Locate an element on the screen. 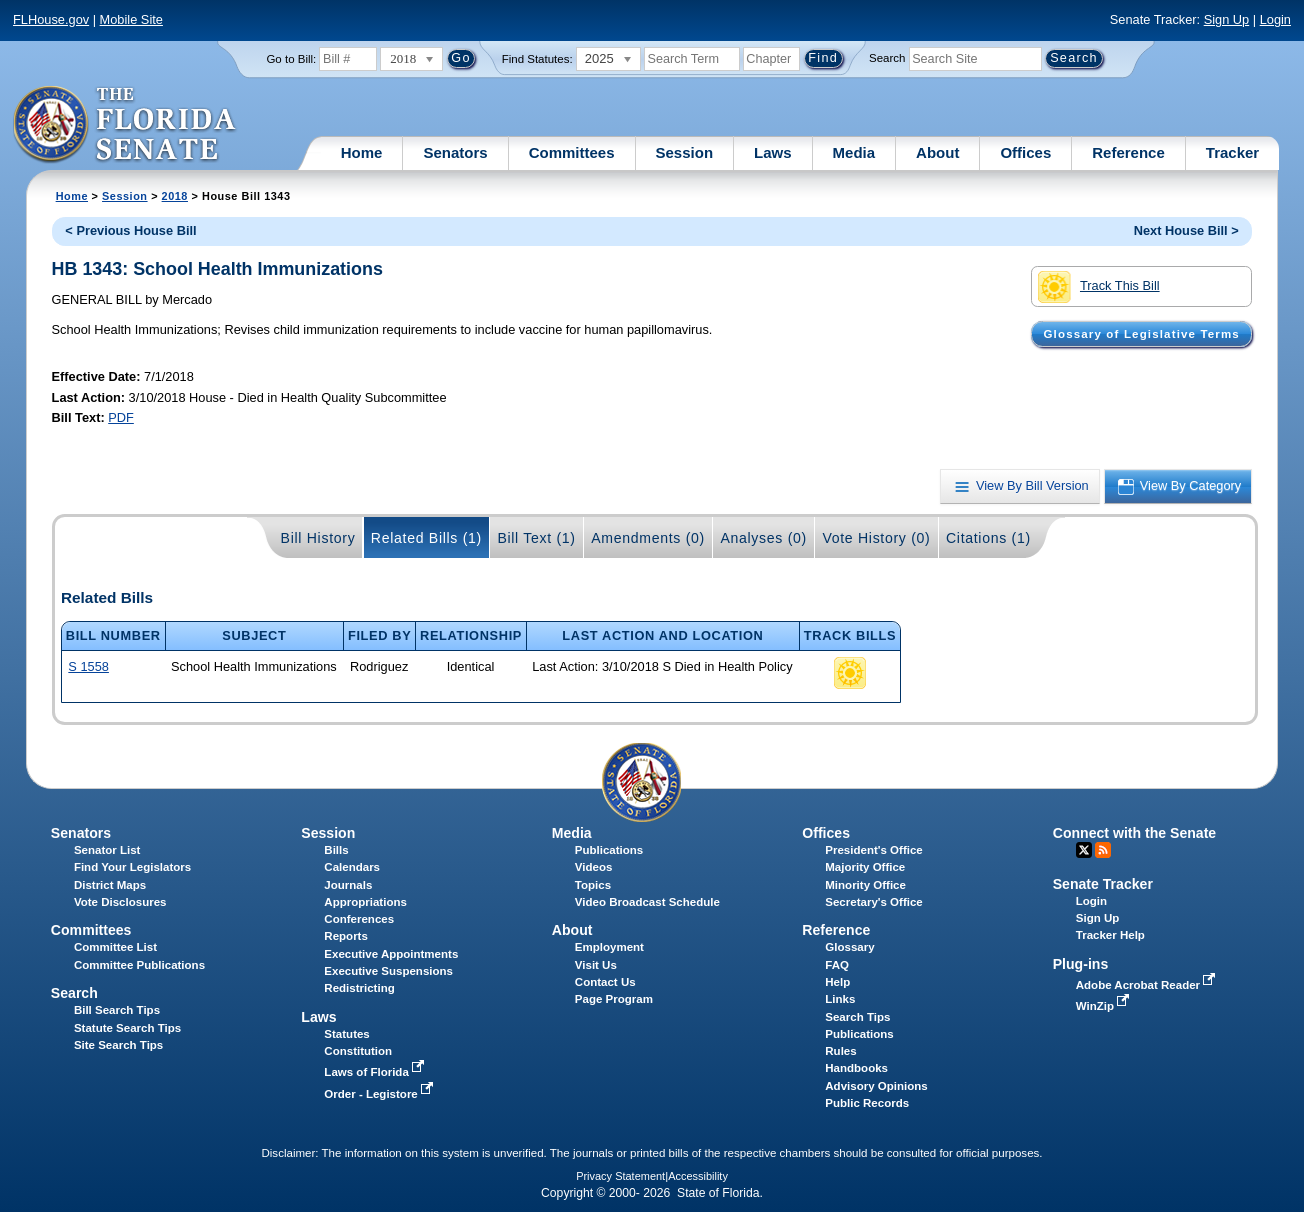 This screenshot has height=1212, width=1304. Login is located at coordinates (1275, 19).